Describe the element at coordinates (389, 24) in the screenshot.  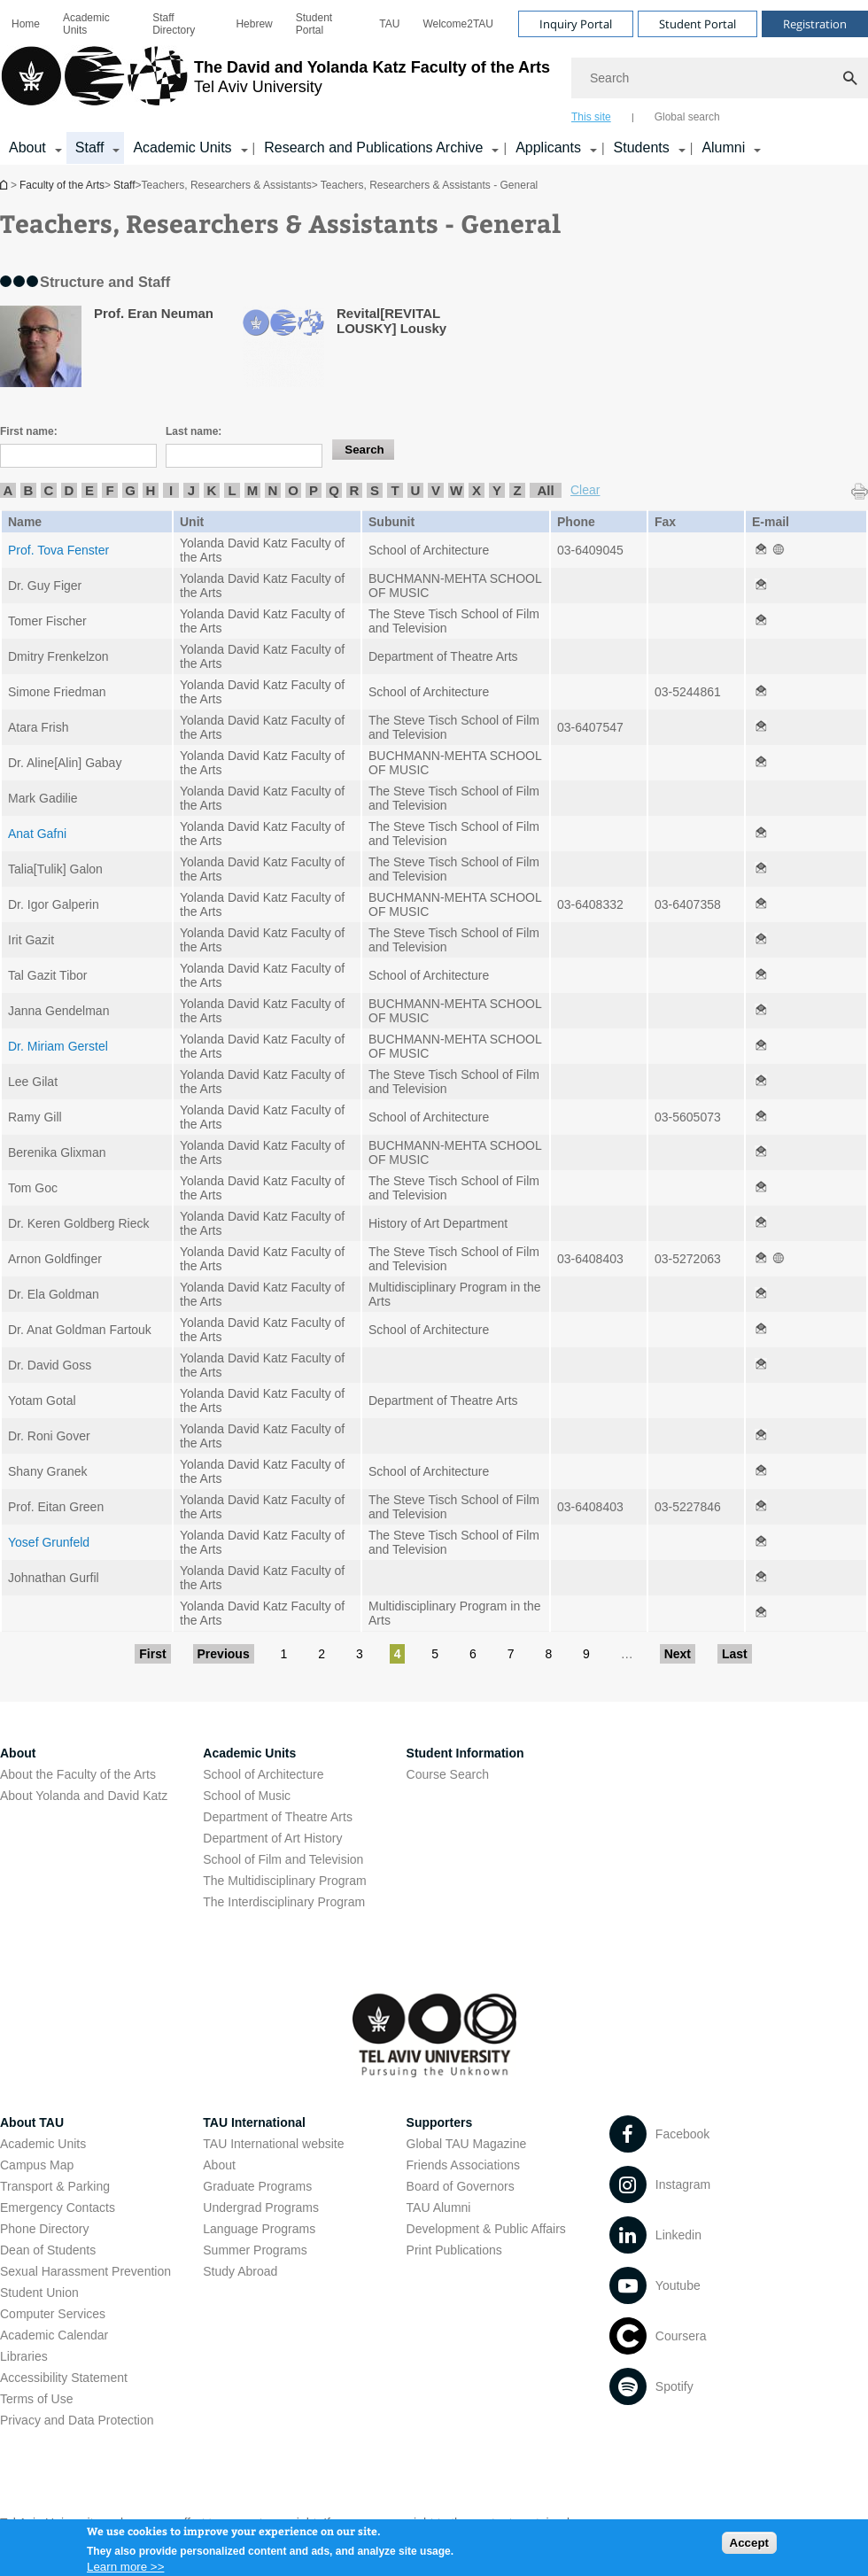
I see `TAU [TAU open in new window]` at that location.